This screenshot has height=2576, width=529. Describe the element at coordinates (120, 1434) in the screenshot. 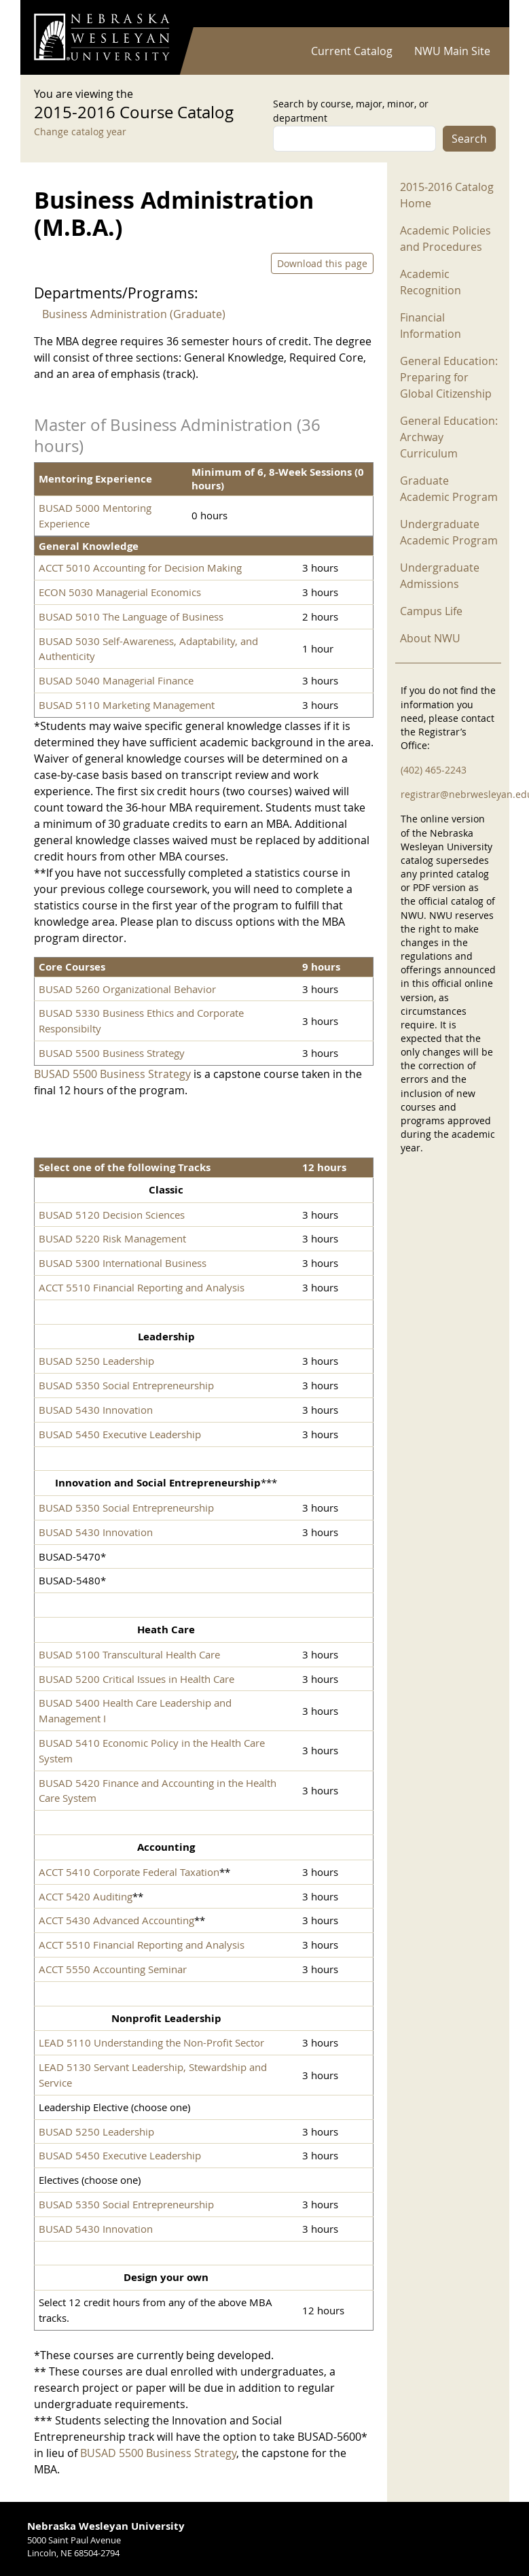

I see `BUSAD 5450 Executive Leadership` at that location.